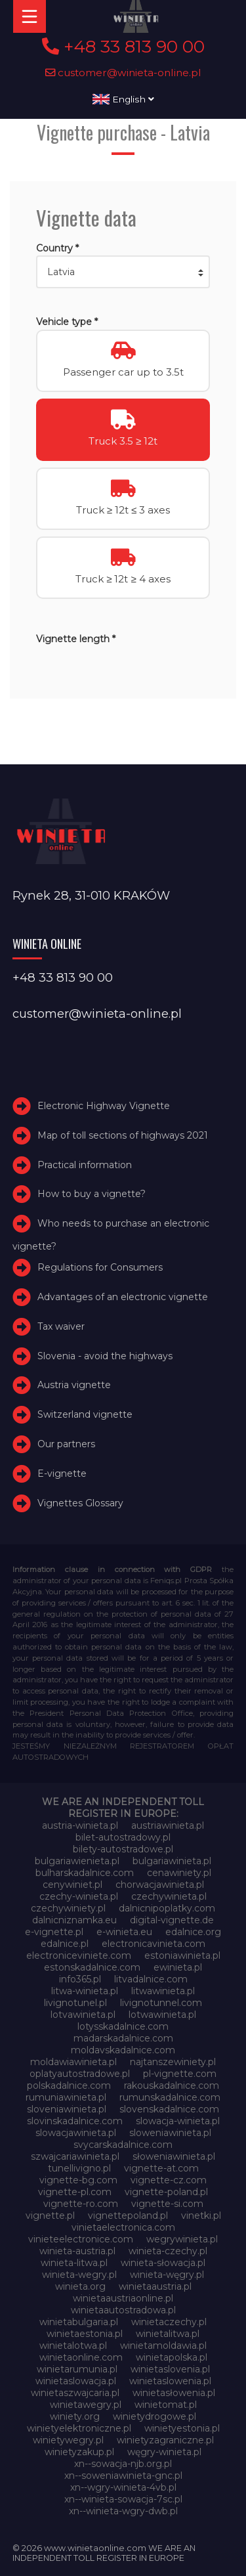  I want to click on winietyzakup.pl, so click(79, 2452).